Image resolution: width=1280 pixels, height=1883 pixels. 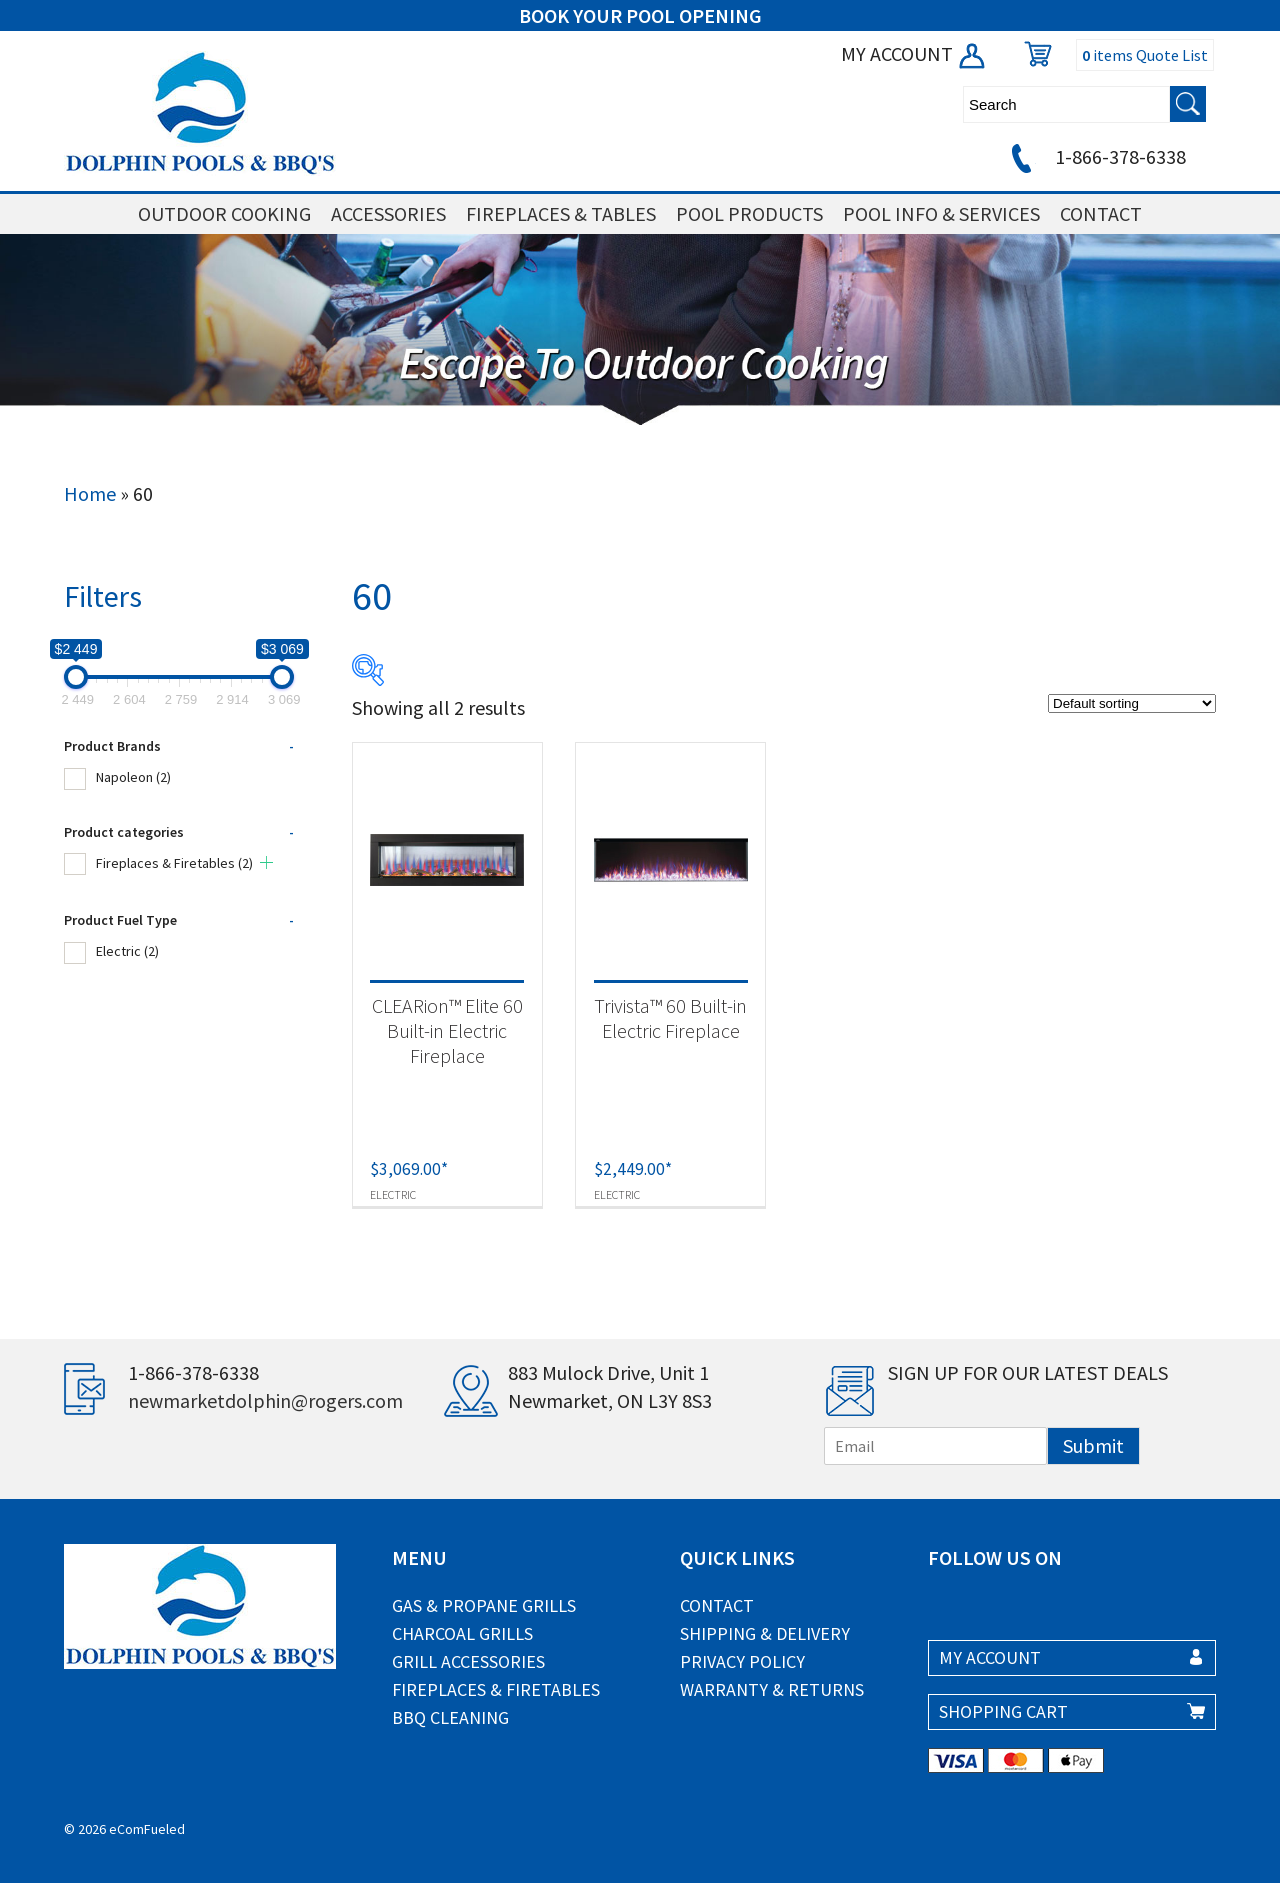 I want to click on Warranty & Returns, so click(x=772, y=1689).